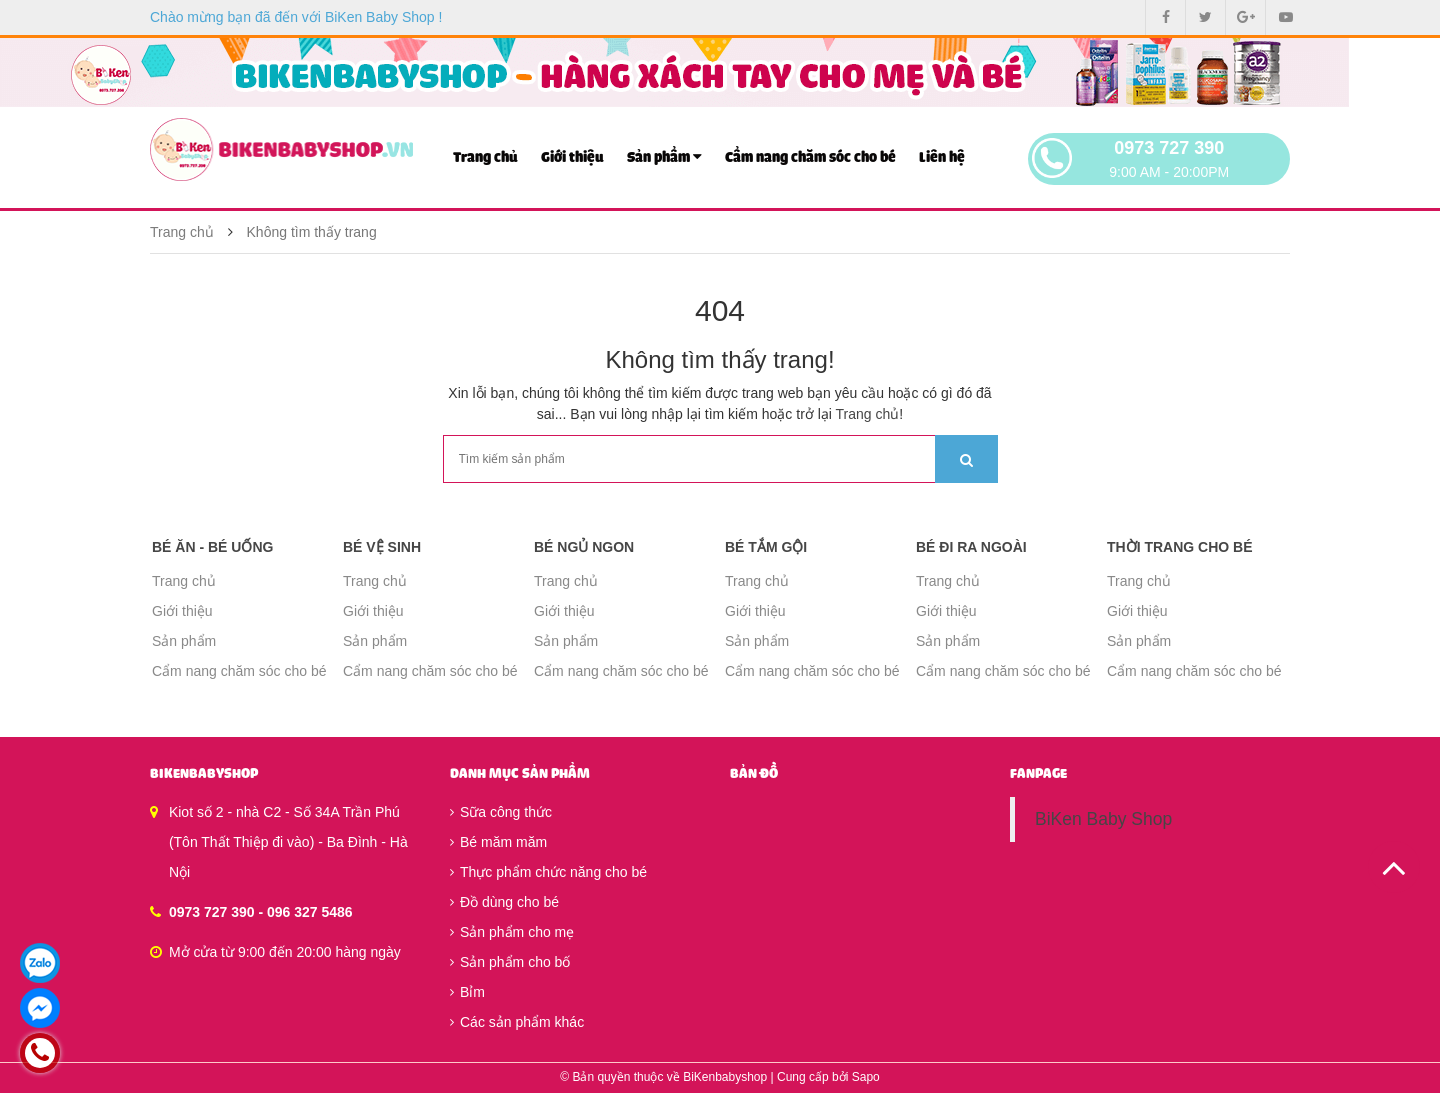 The image size is (1440, 1093). Describe the element at coordinates (572, 157) in the screenshot. I see `Giới thiệu` at that location.